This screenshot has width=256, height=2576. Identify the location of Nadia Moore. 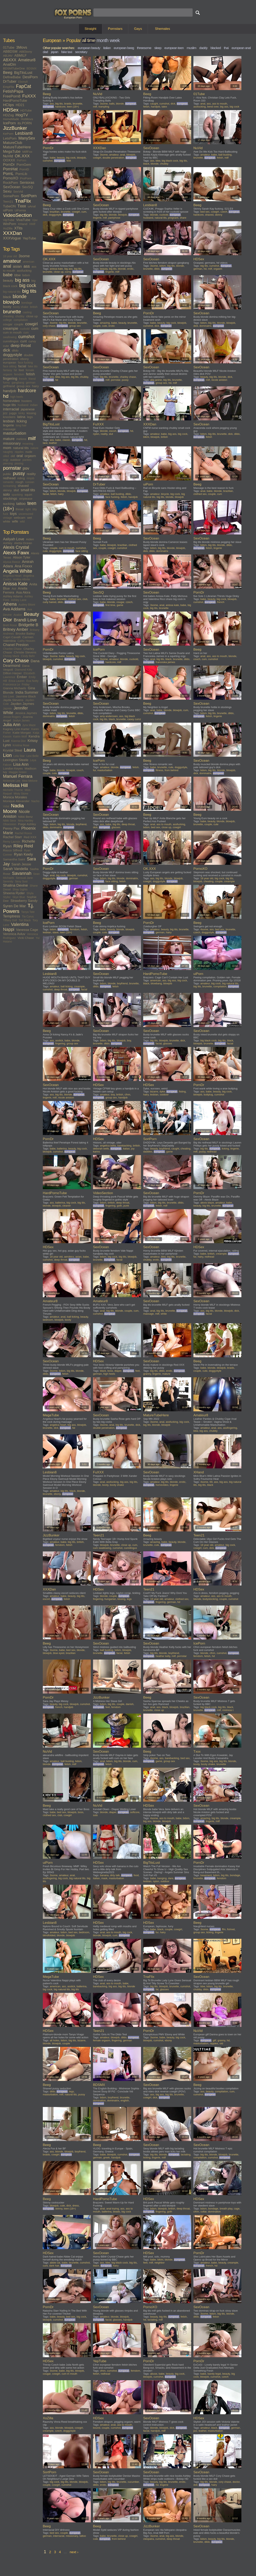
(13, 808).